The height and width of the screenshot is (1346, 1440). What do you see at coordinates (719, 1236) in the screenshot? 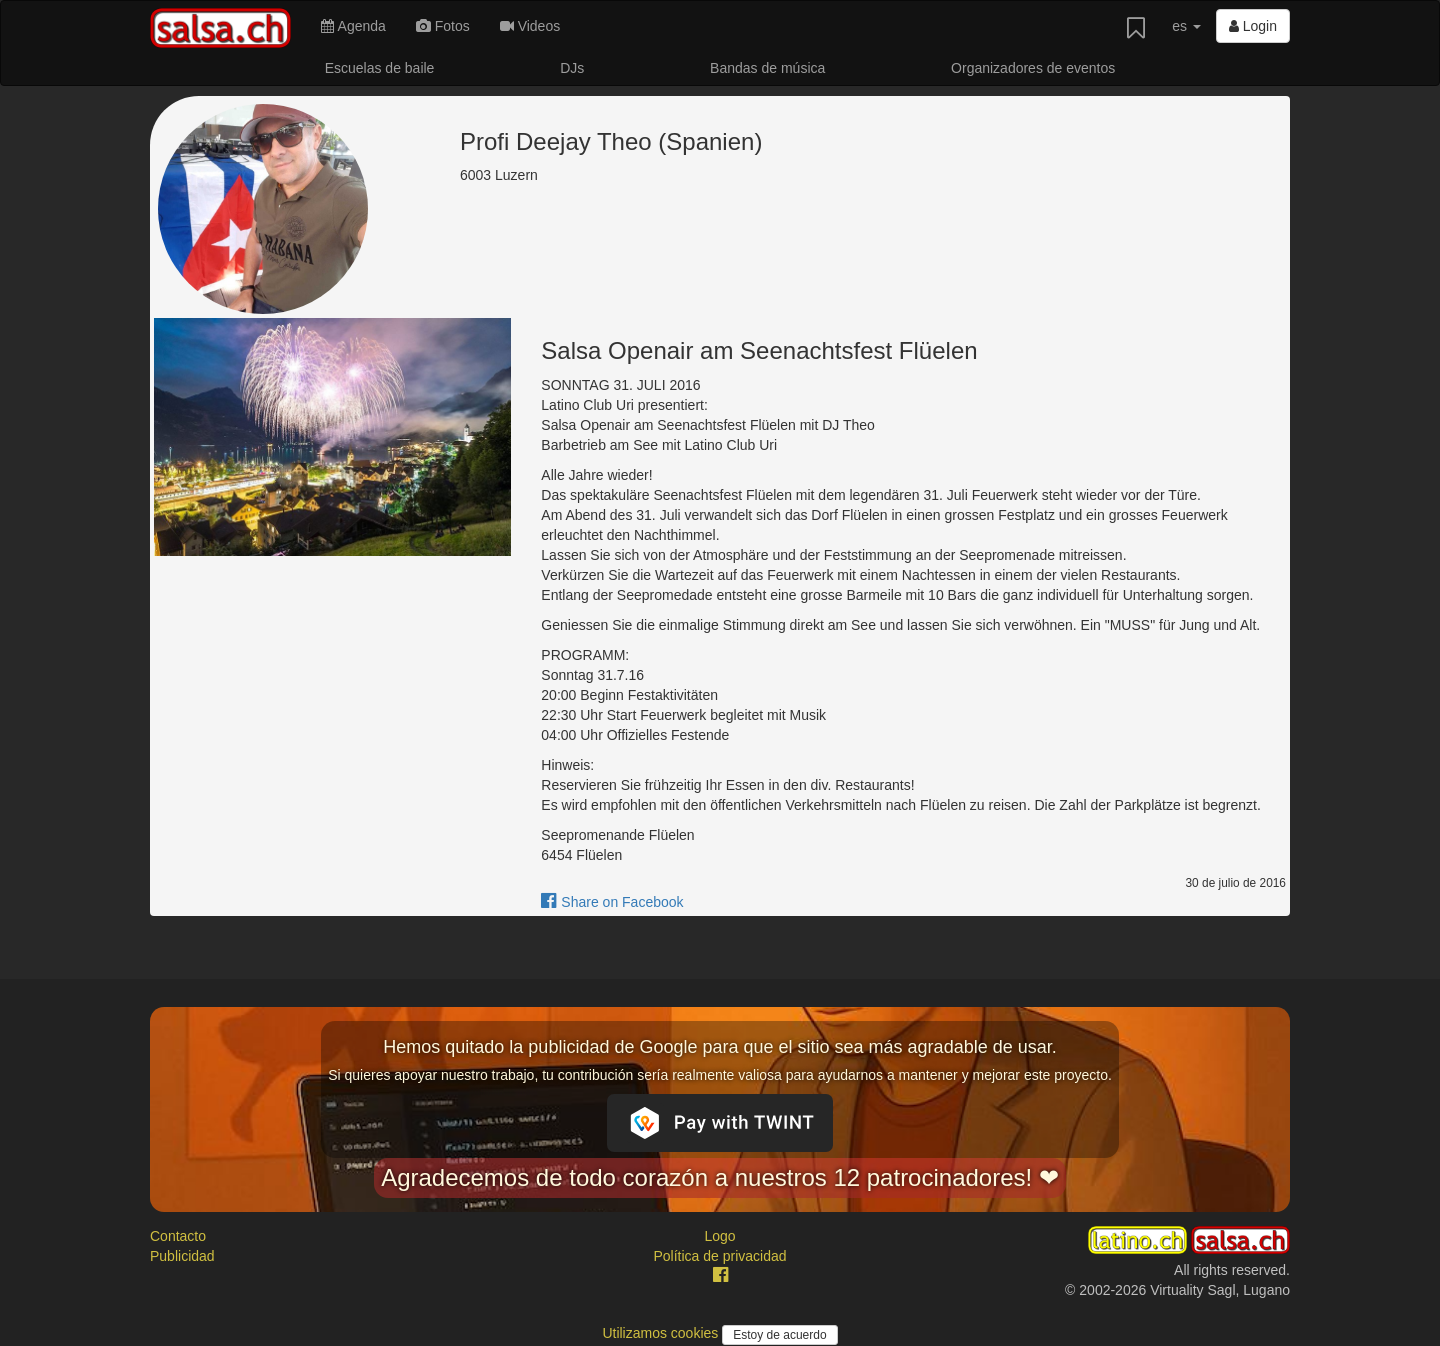
I see `Logo` at bounding box center [719, 1236].